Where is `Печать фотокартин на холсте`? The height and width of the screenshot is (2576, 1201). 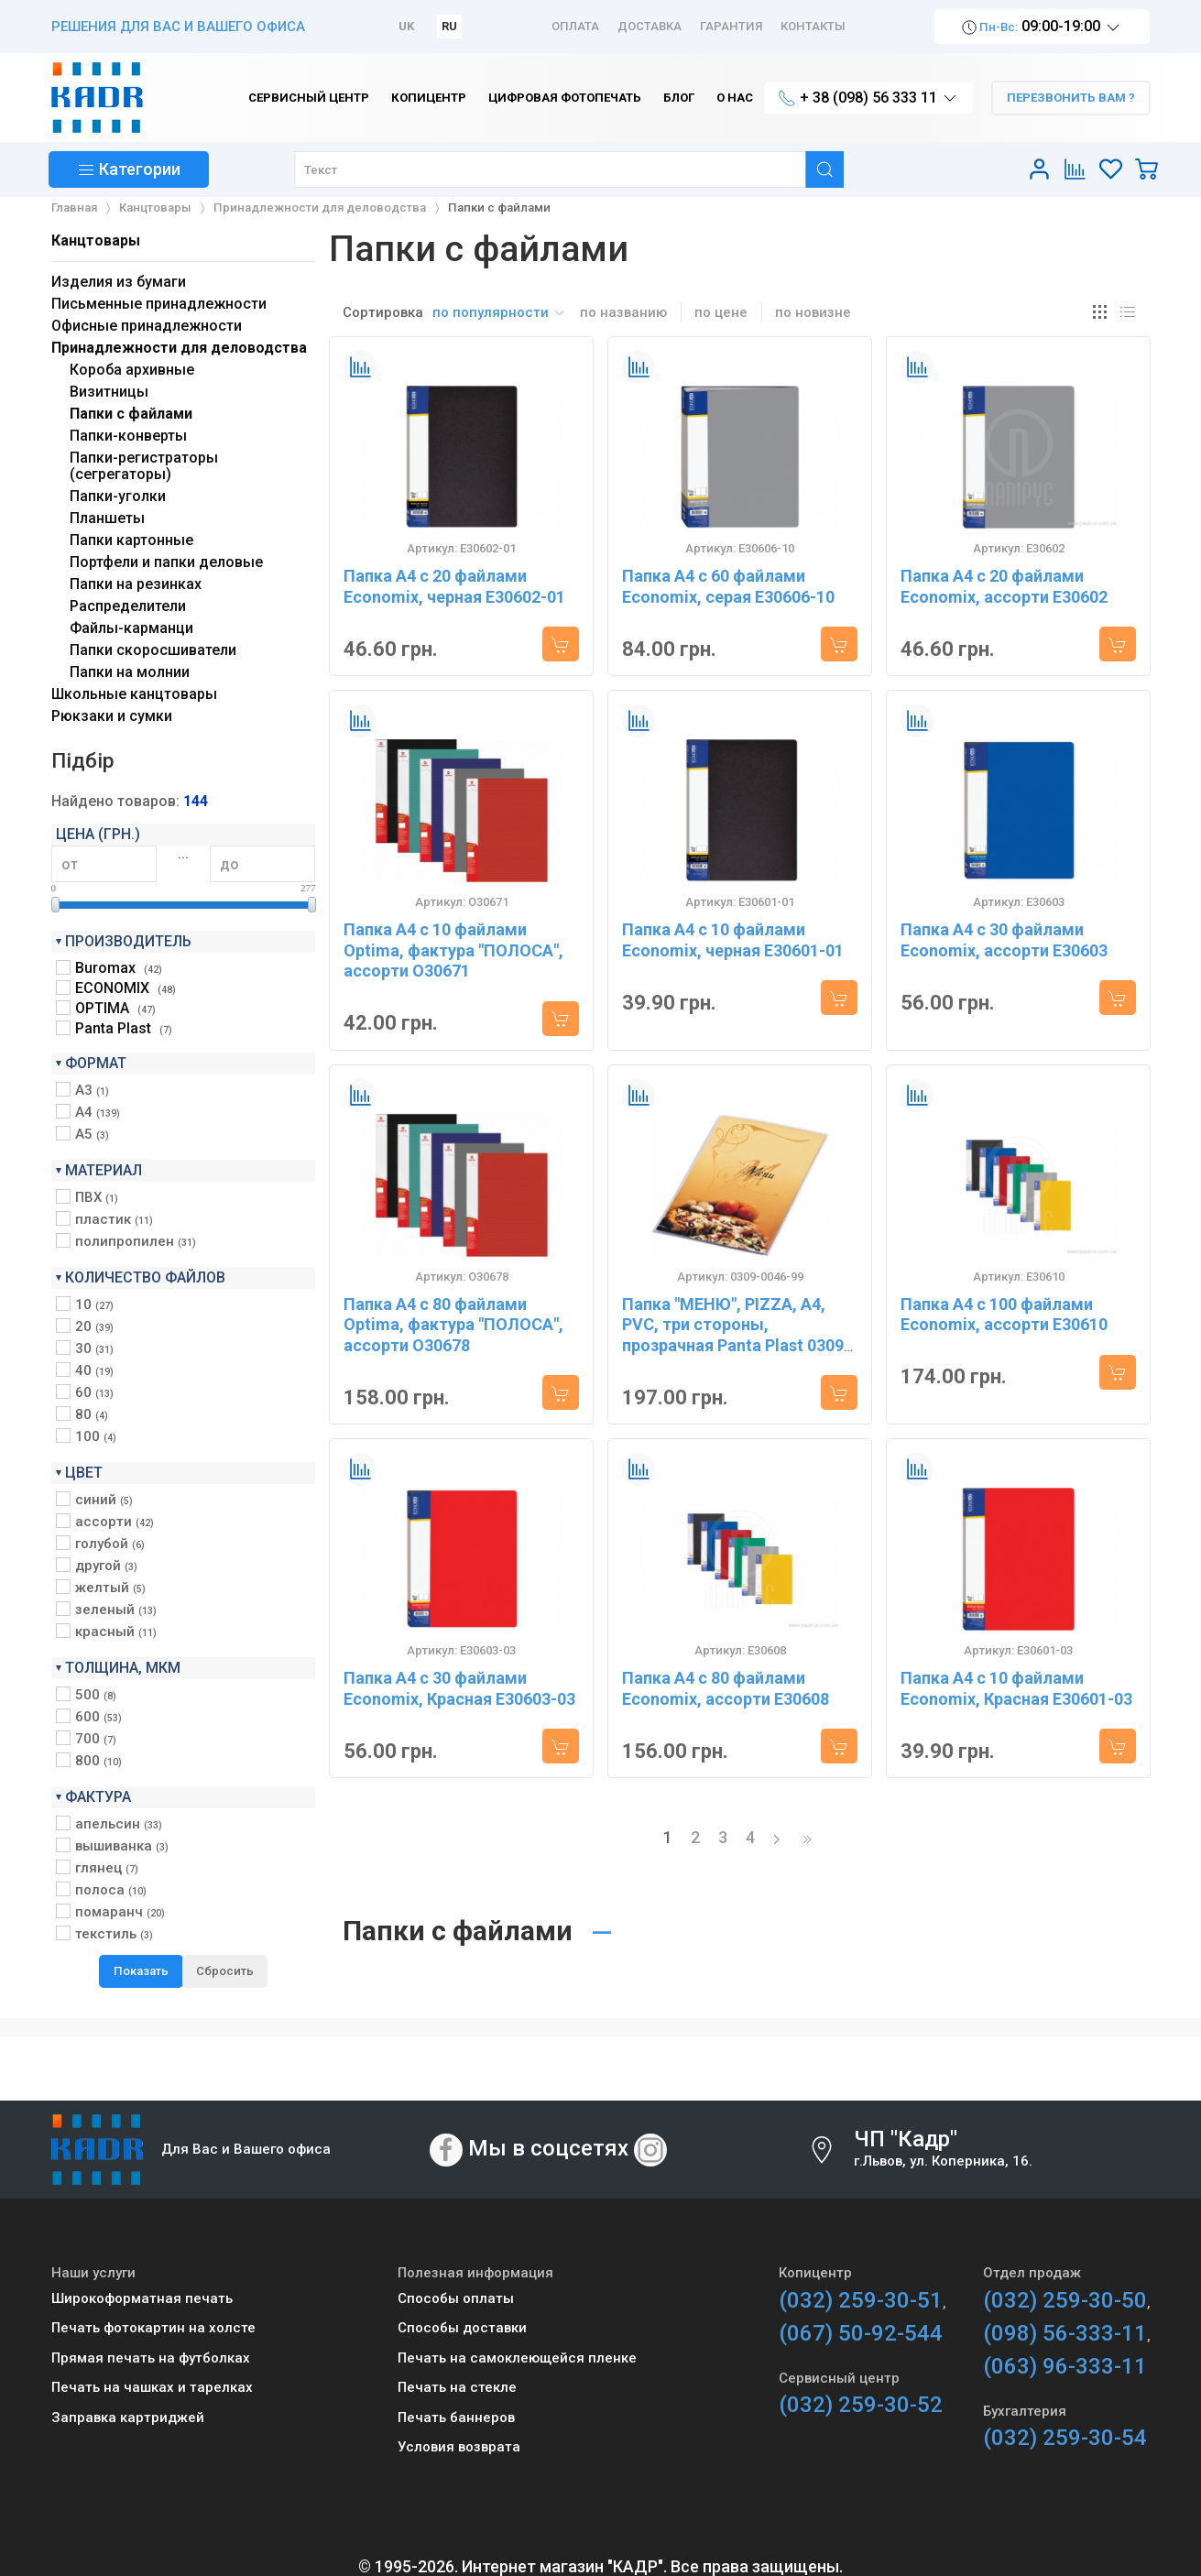
Печать фотокартин на холсте is located at coordinates (153, 2327).